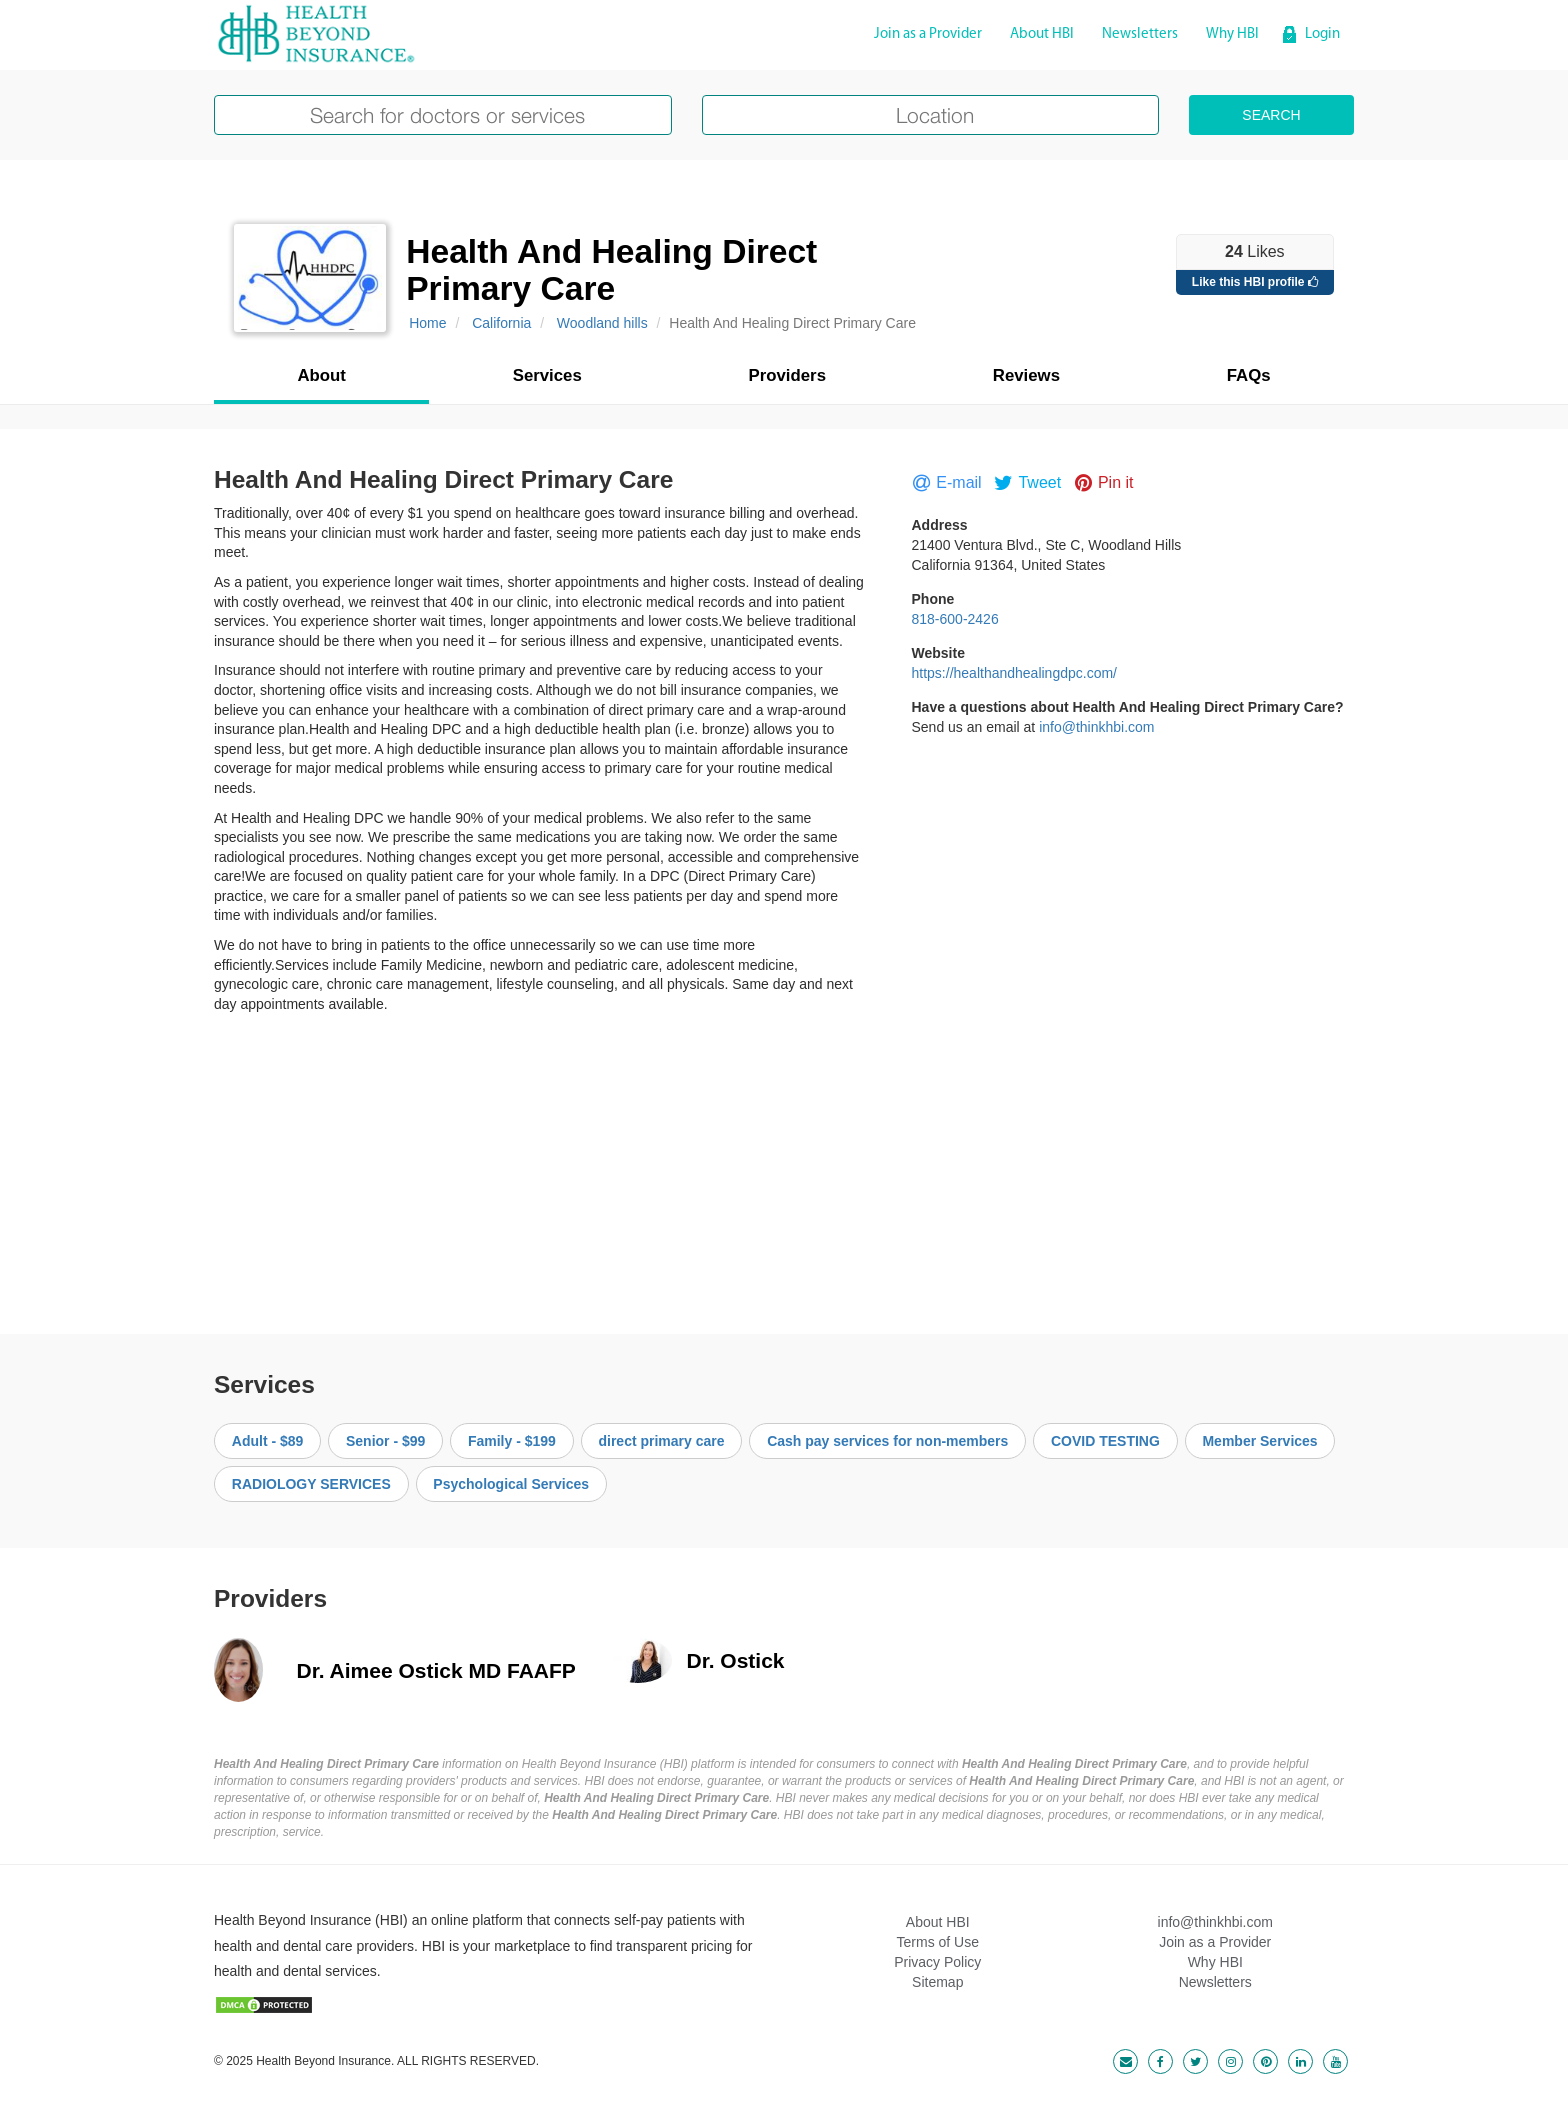  What do you see at coordinates (1140, 34) in the screenshot?
I see `Newsletters` at bounding box center [1140, 34].